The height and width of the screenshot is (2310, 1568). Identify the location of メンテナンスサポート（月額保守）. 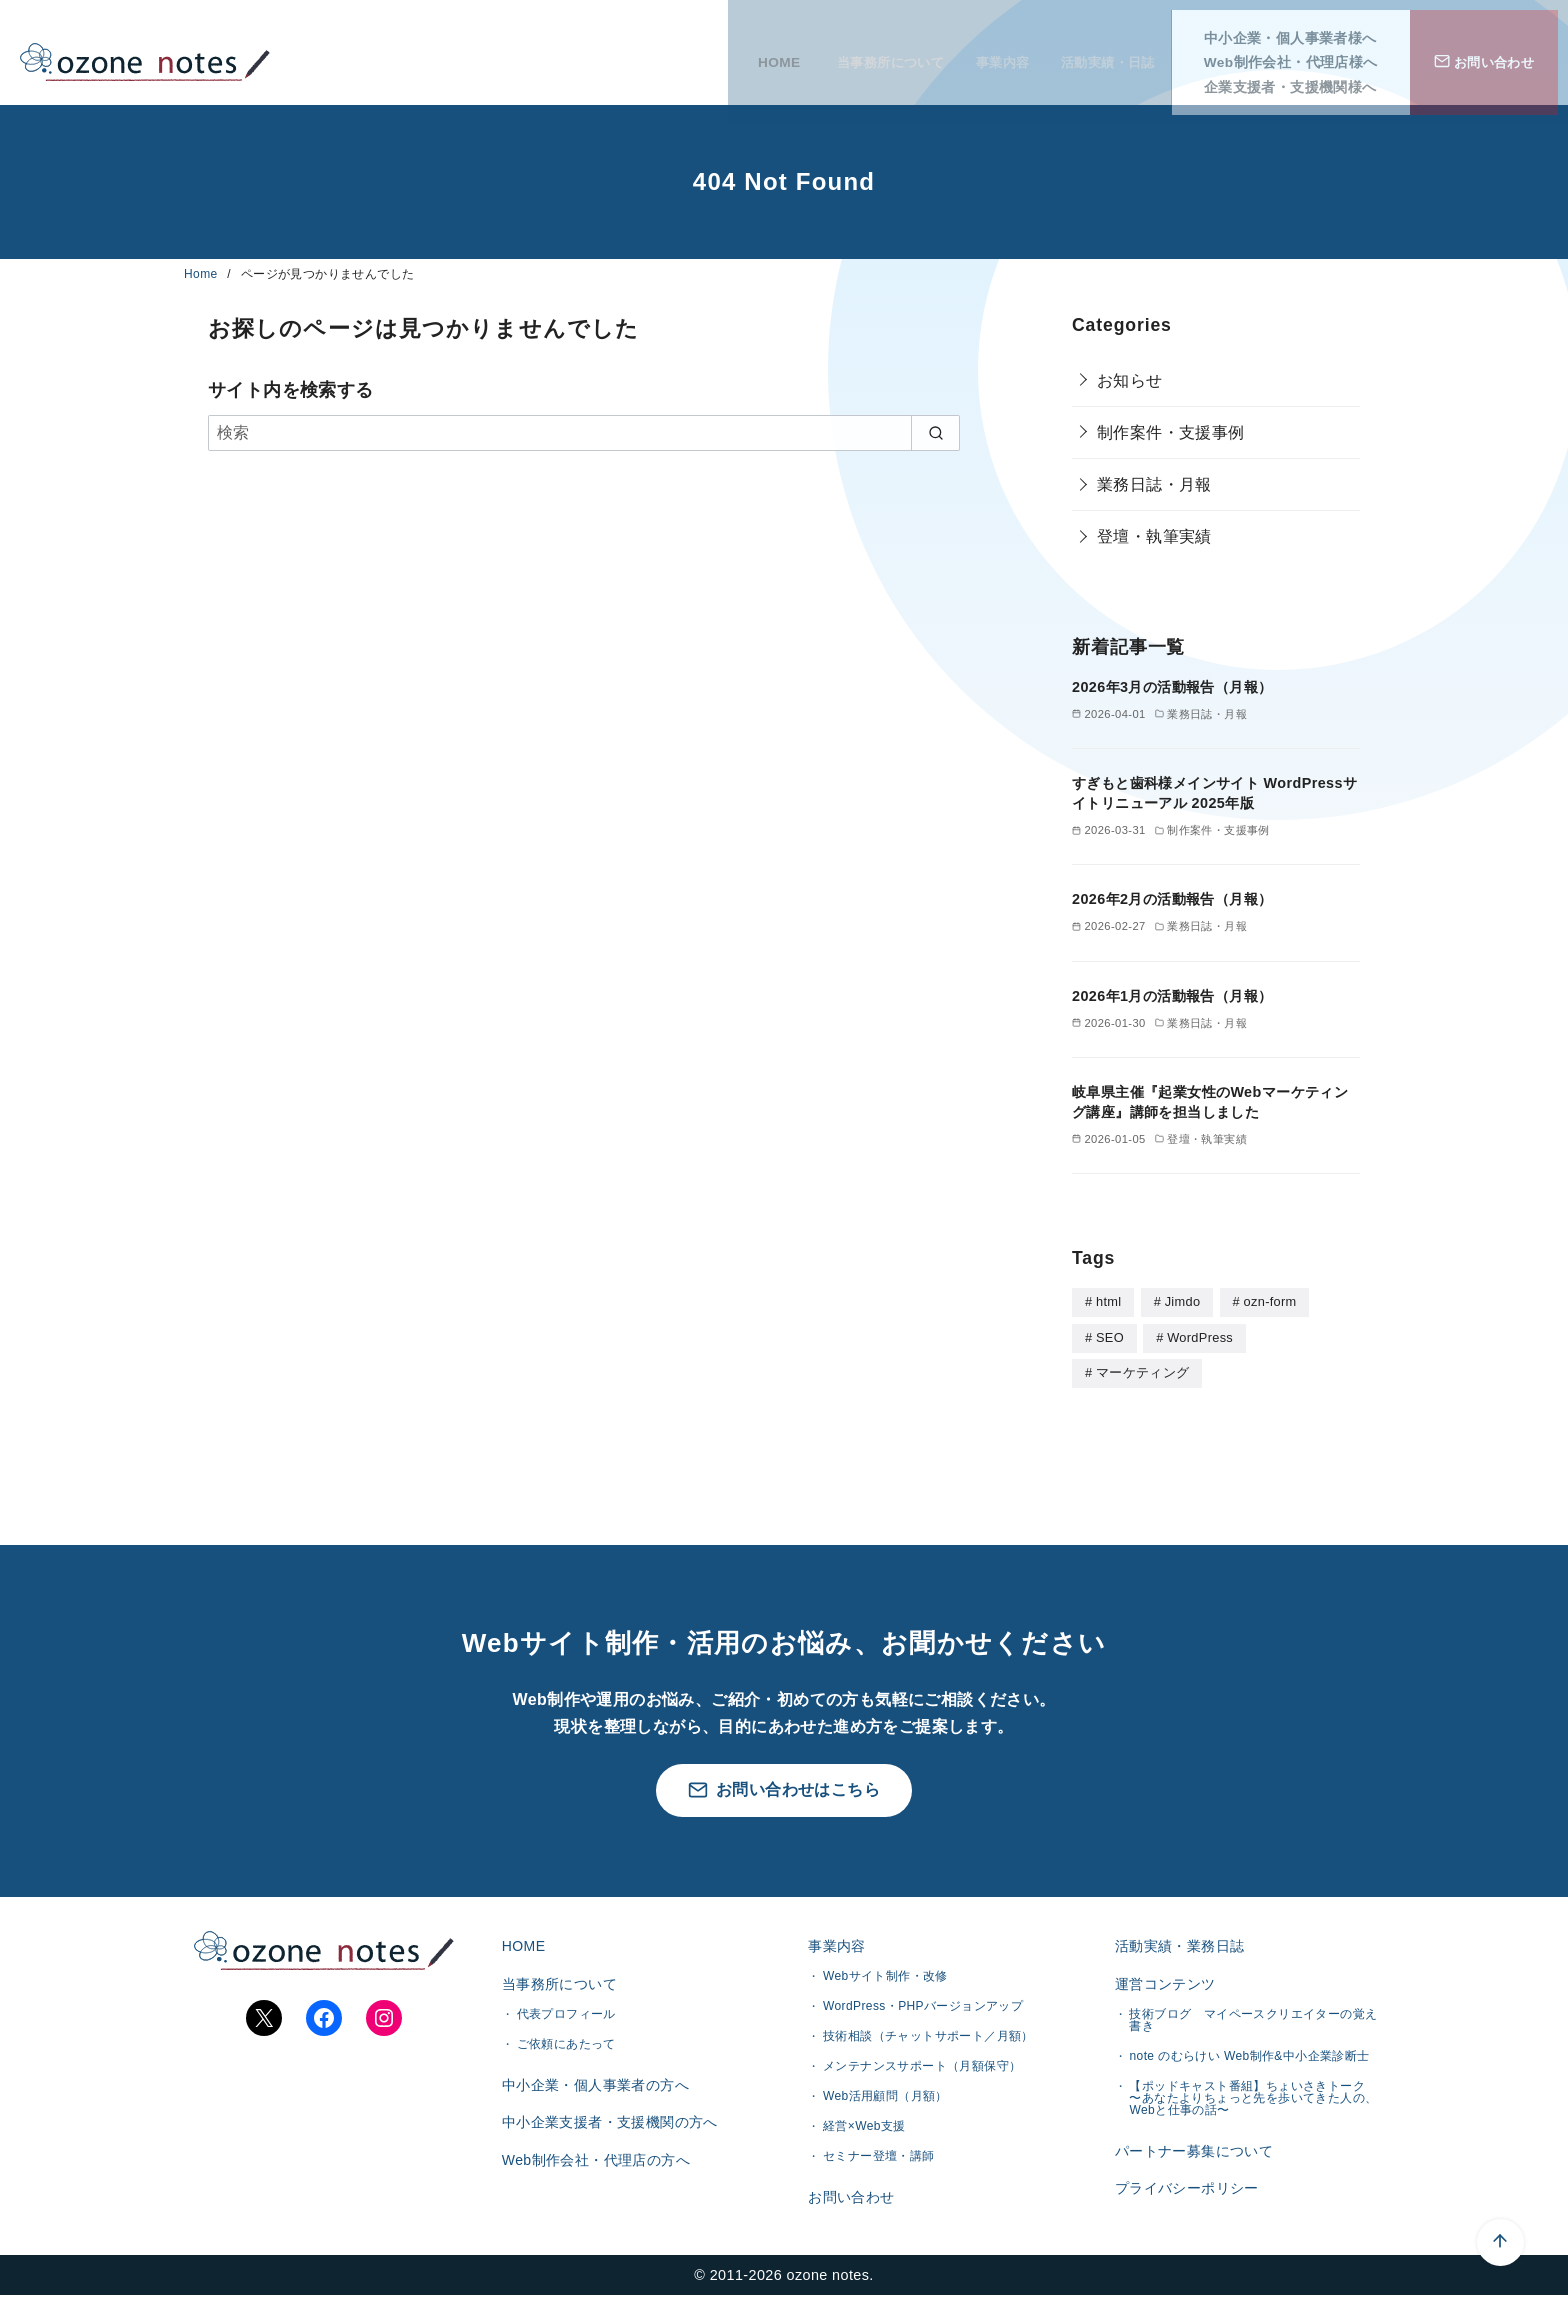
(922, 2068).